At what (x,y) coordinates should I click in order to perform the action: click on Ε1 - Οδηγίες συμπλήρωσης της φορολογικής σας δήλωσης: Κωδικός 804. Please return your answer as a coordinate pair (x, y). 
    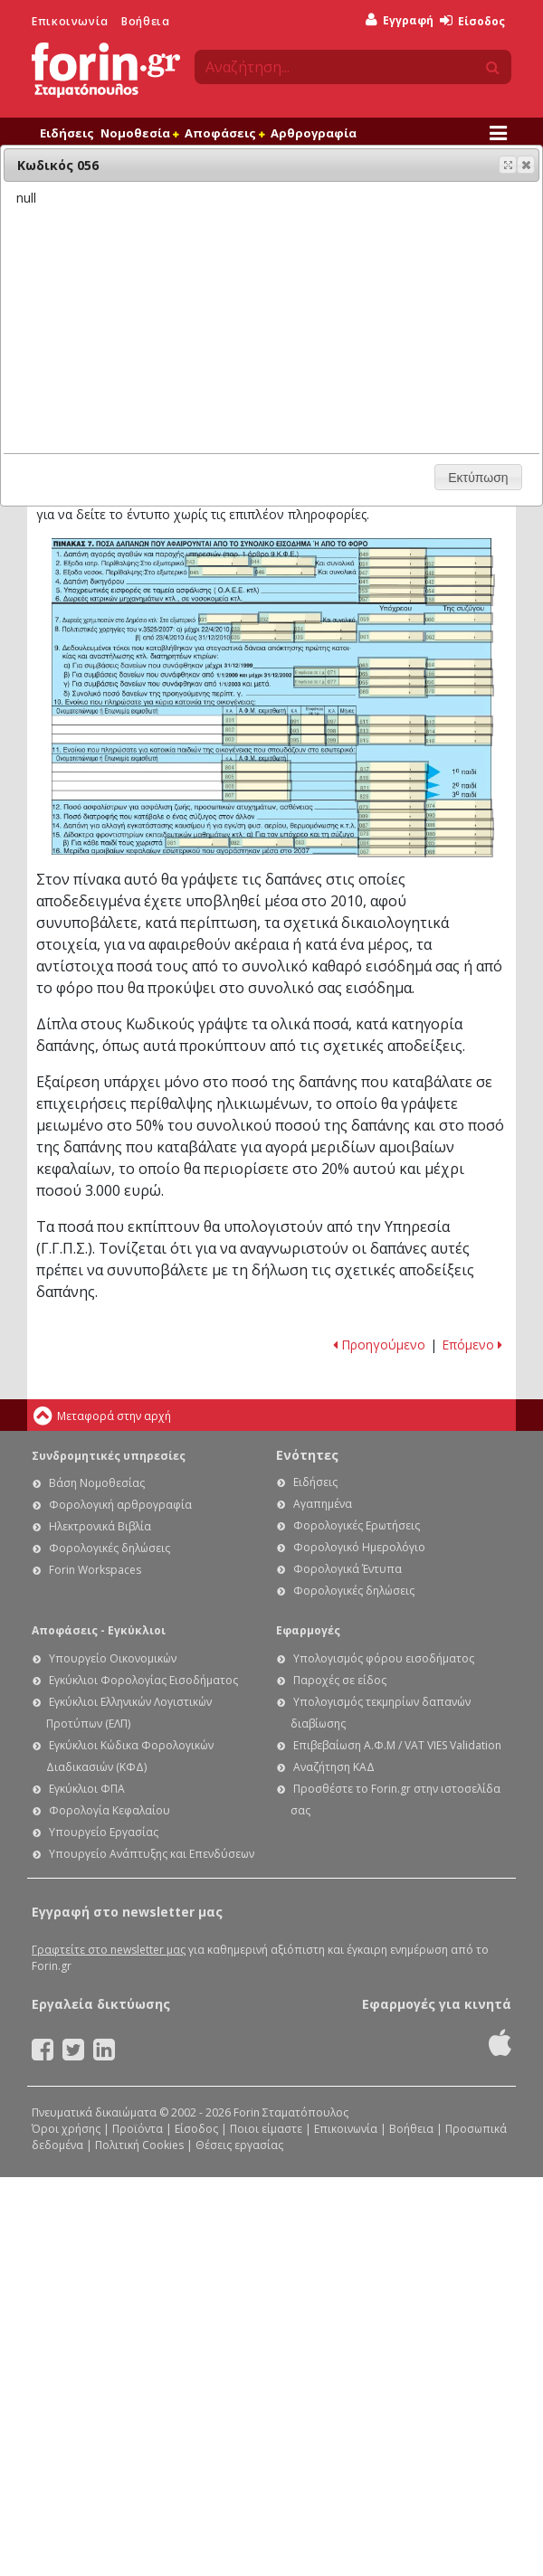
    Looking at the image, I should click on (256, 766).